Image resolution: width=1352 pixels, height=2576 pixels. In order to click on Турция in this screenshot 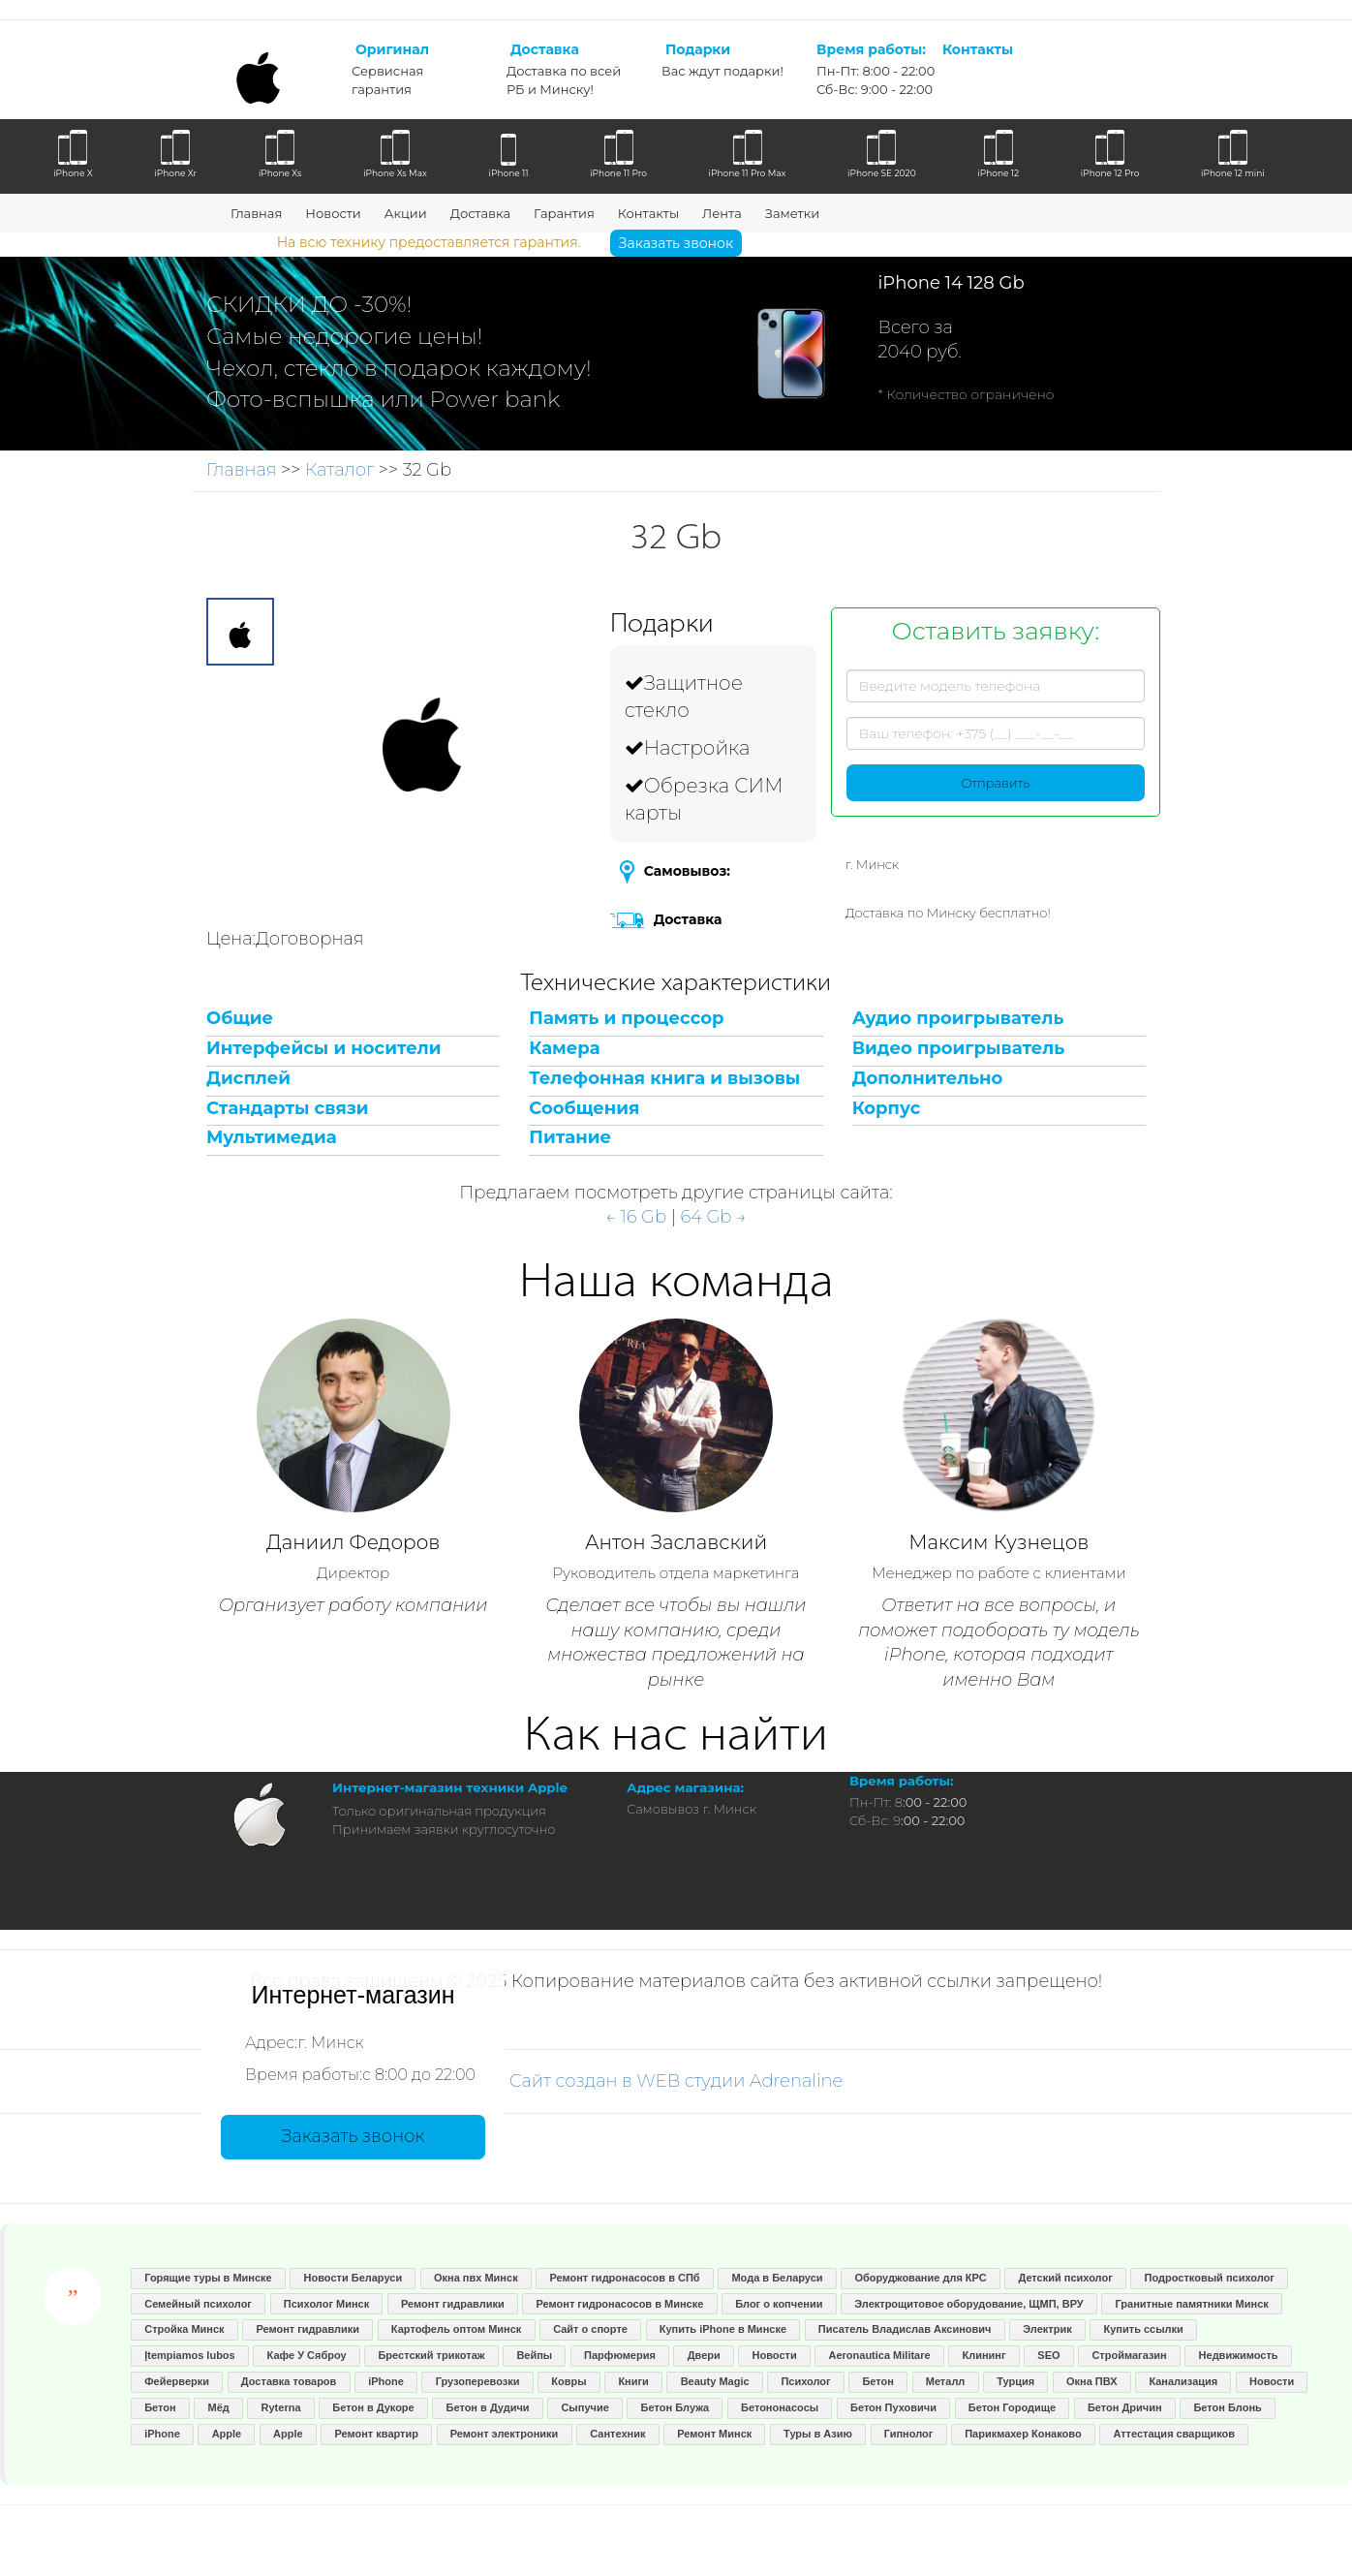, I will do `click(1015, 2381)`.